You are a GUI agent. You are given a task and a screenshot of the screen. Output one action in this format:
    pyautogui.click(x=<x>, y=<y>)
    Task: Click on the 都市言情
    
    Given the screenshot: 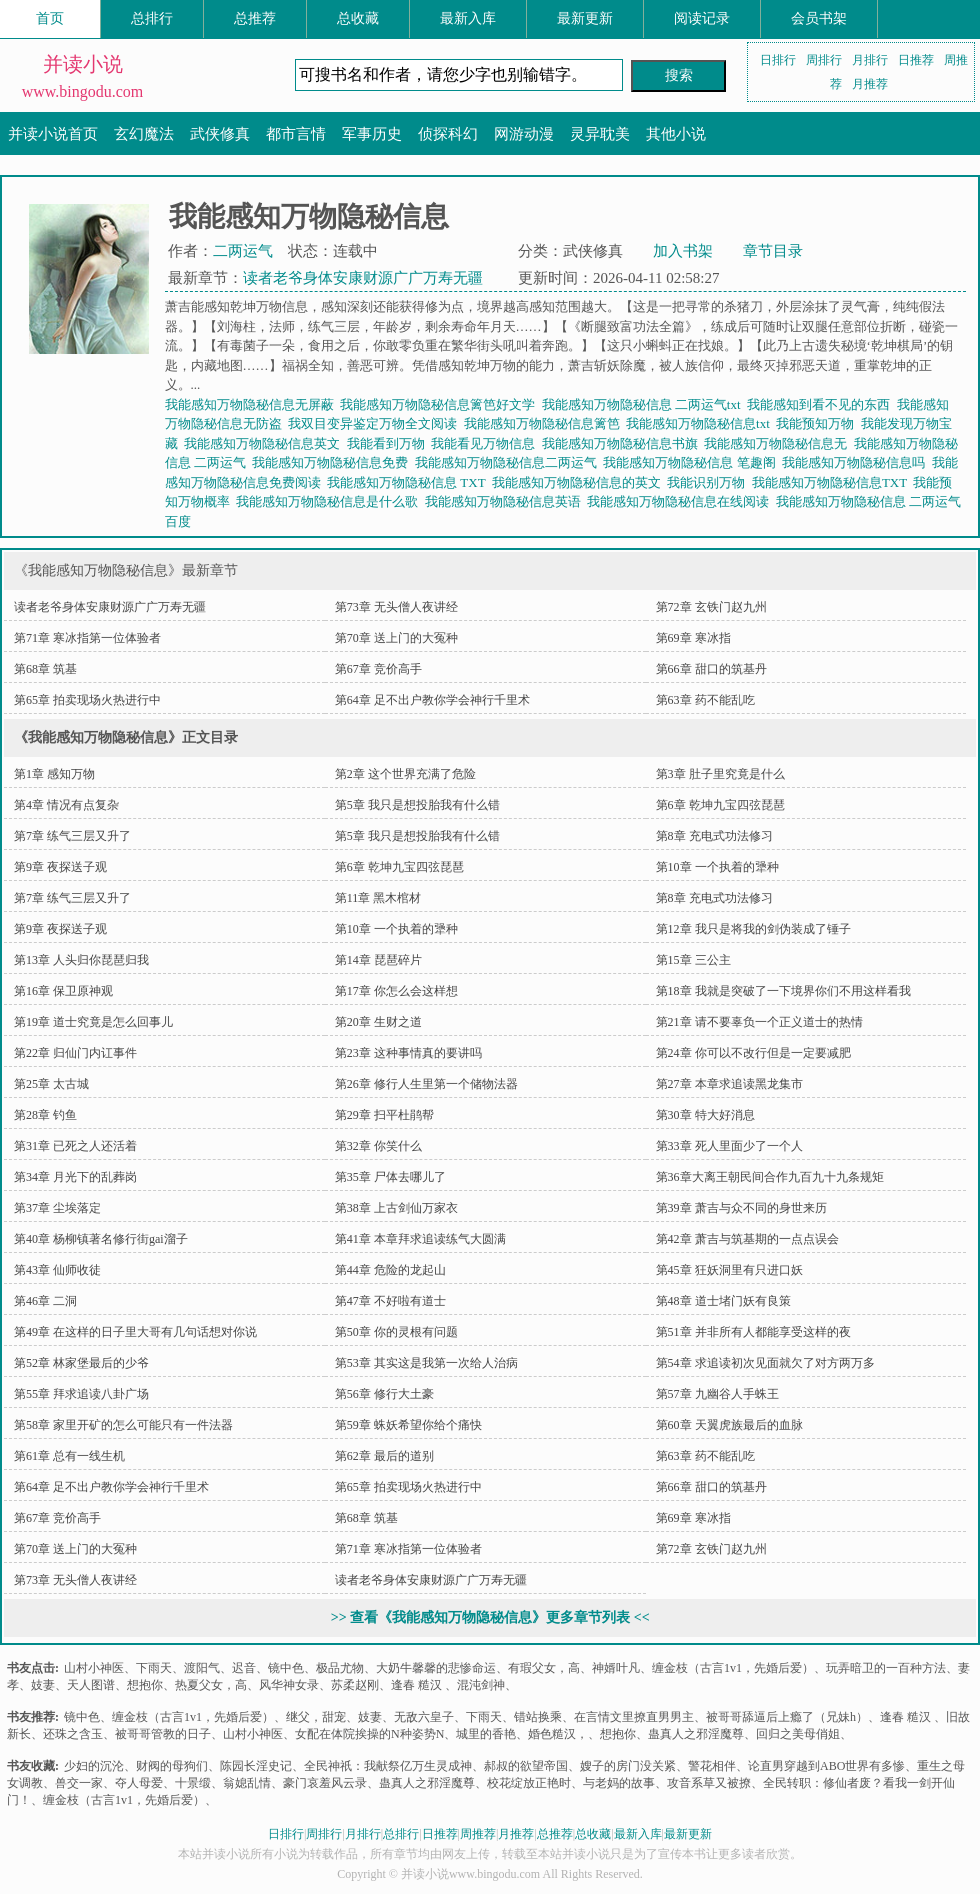 What is the action you would take?
    pyautogui.click(x=296, y=134)
    